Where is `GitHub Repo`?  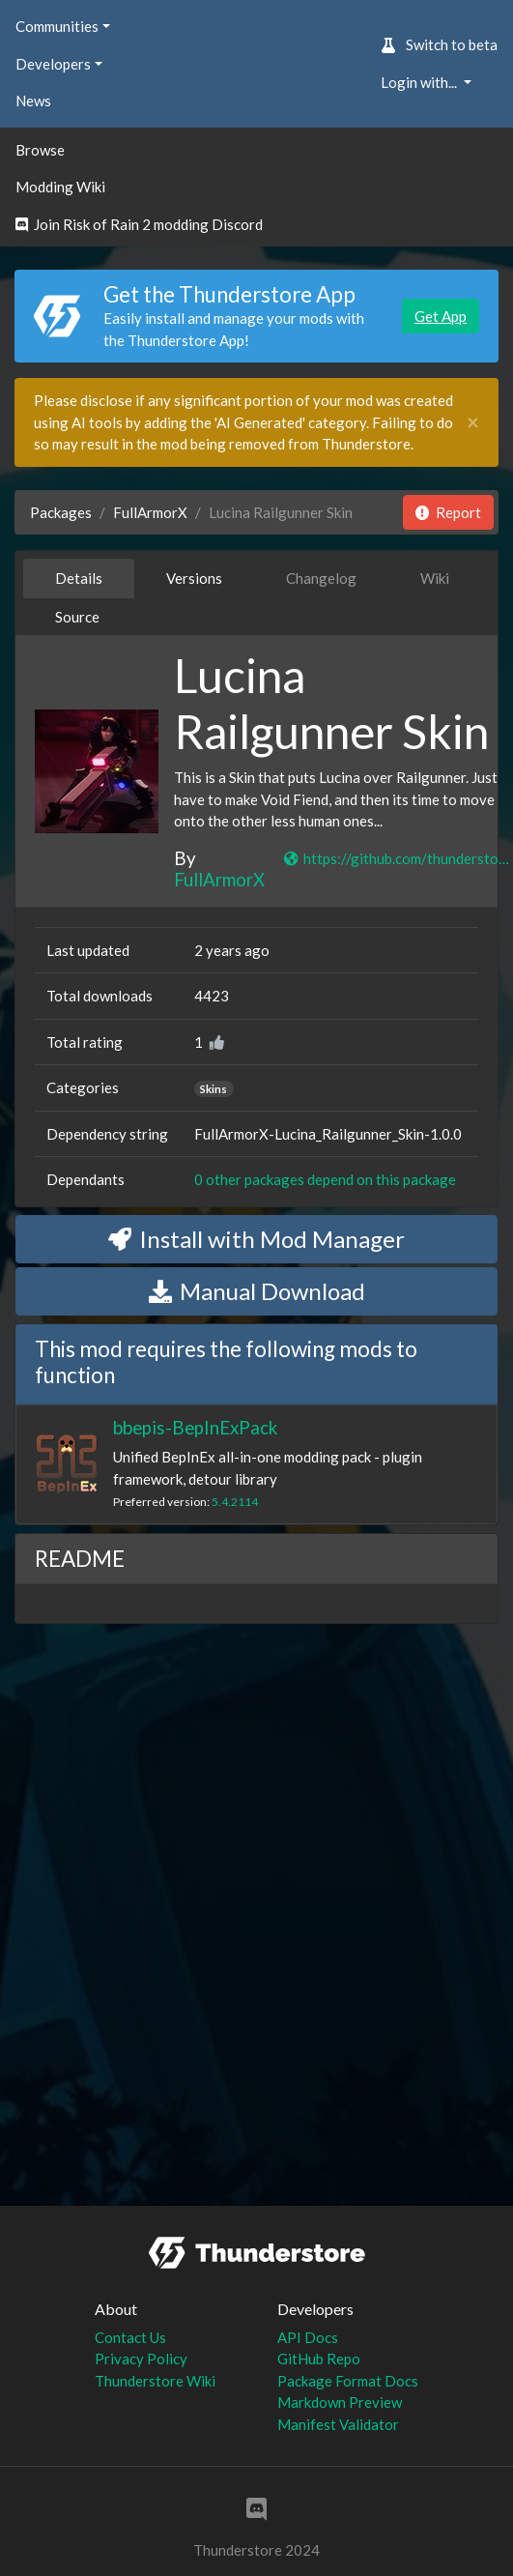 GitHub Repo is located at coordinates (318, 2358).